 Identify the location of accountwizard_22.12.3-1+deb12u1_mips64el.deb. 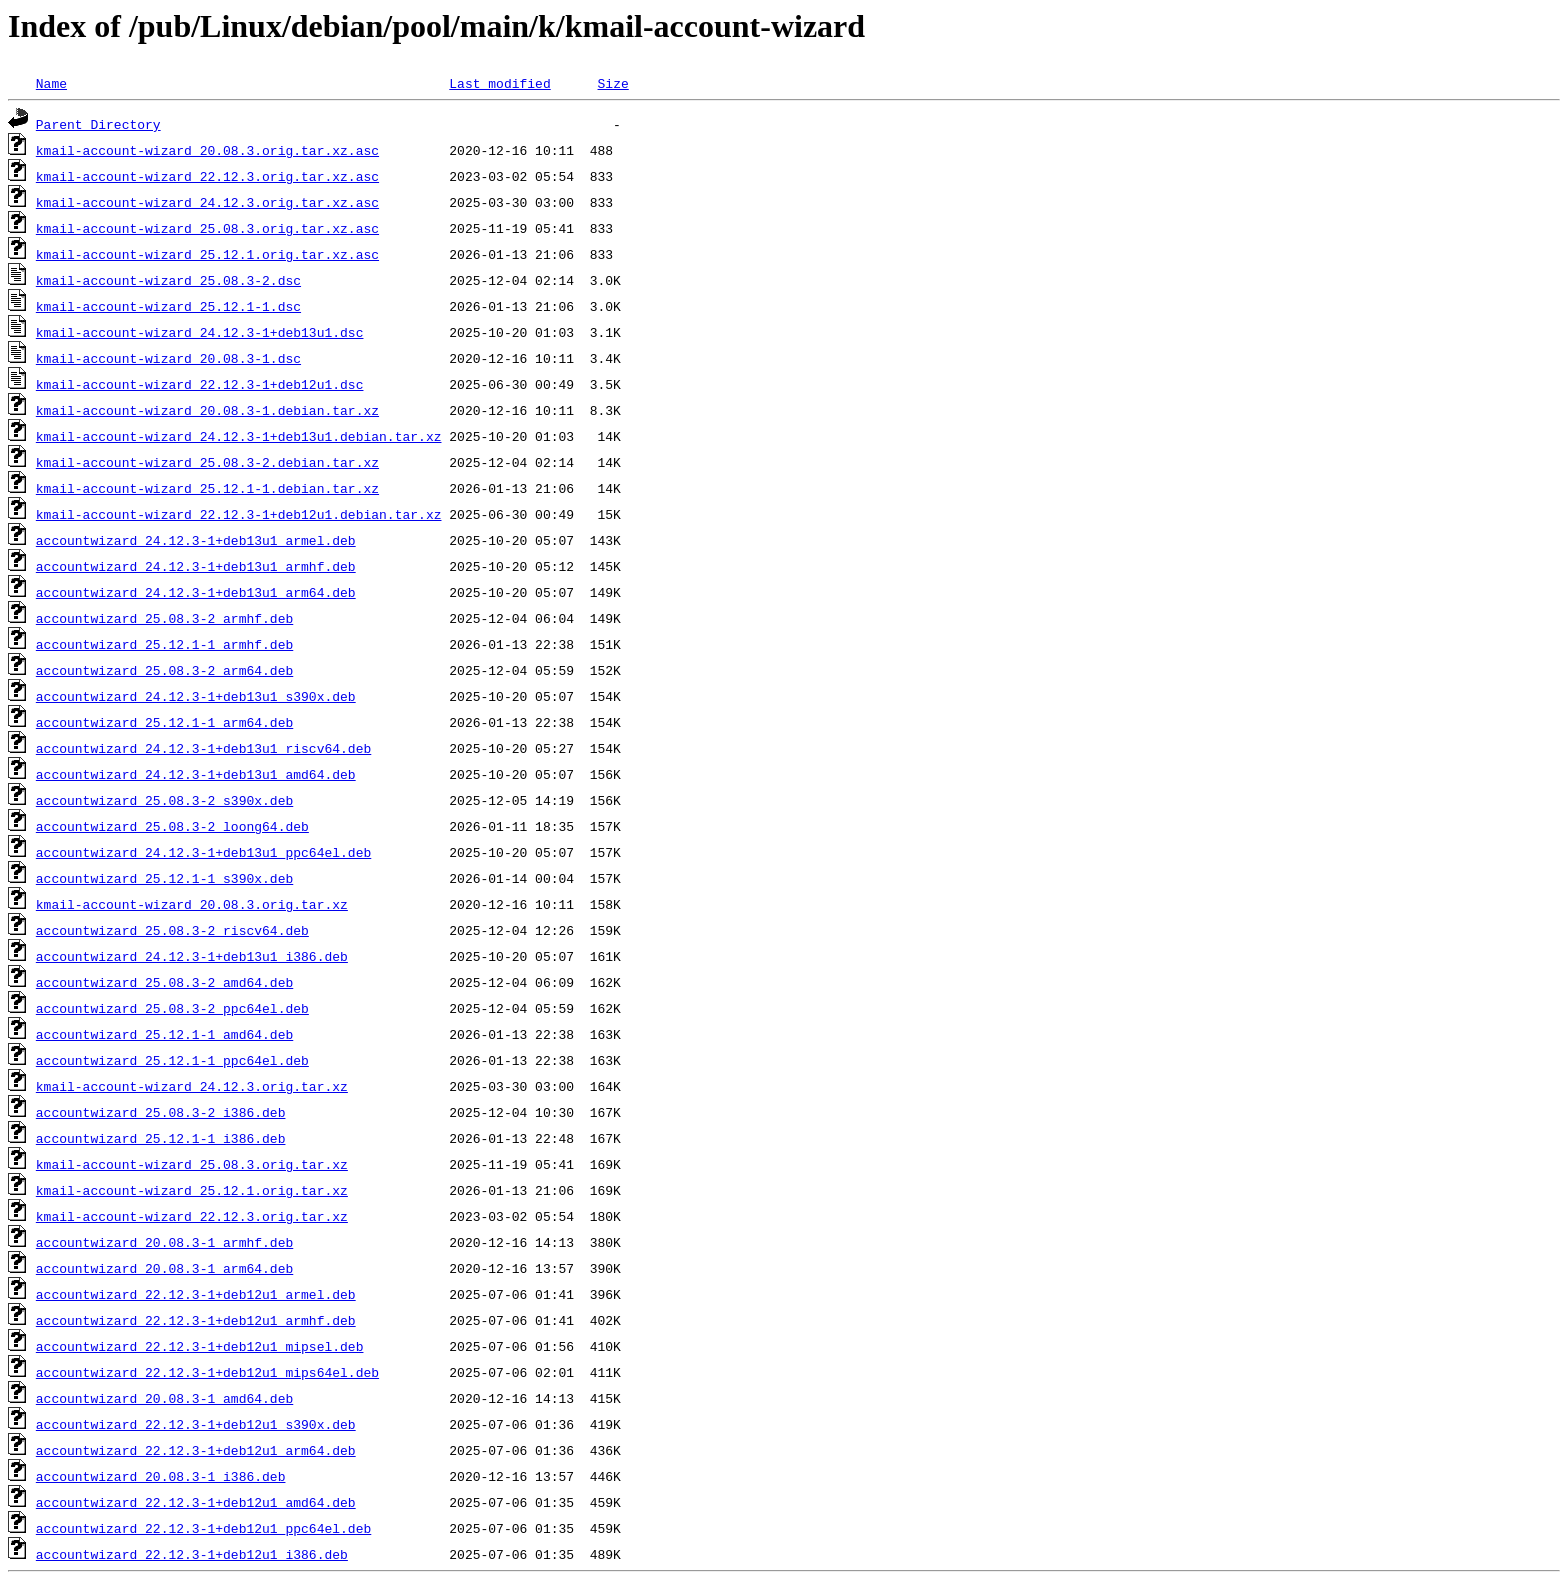
(207, 1372).